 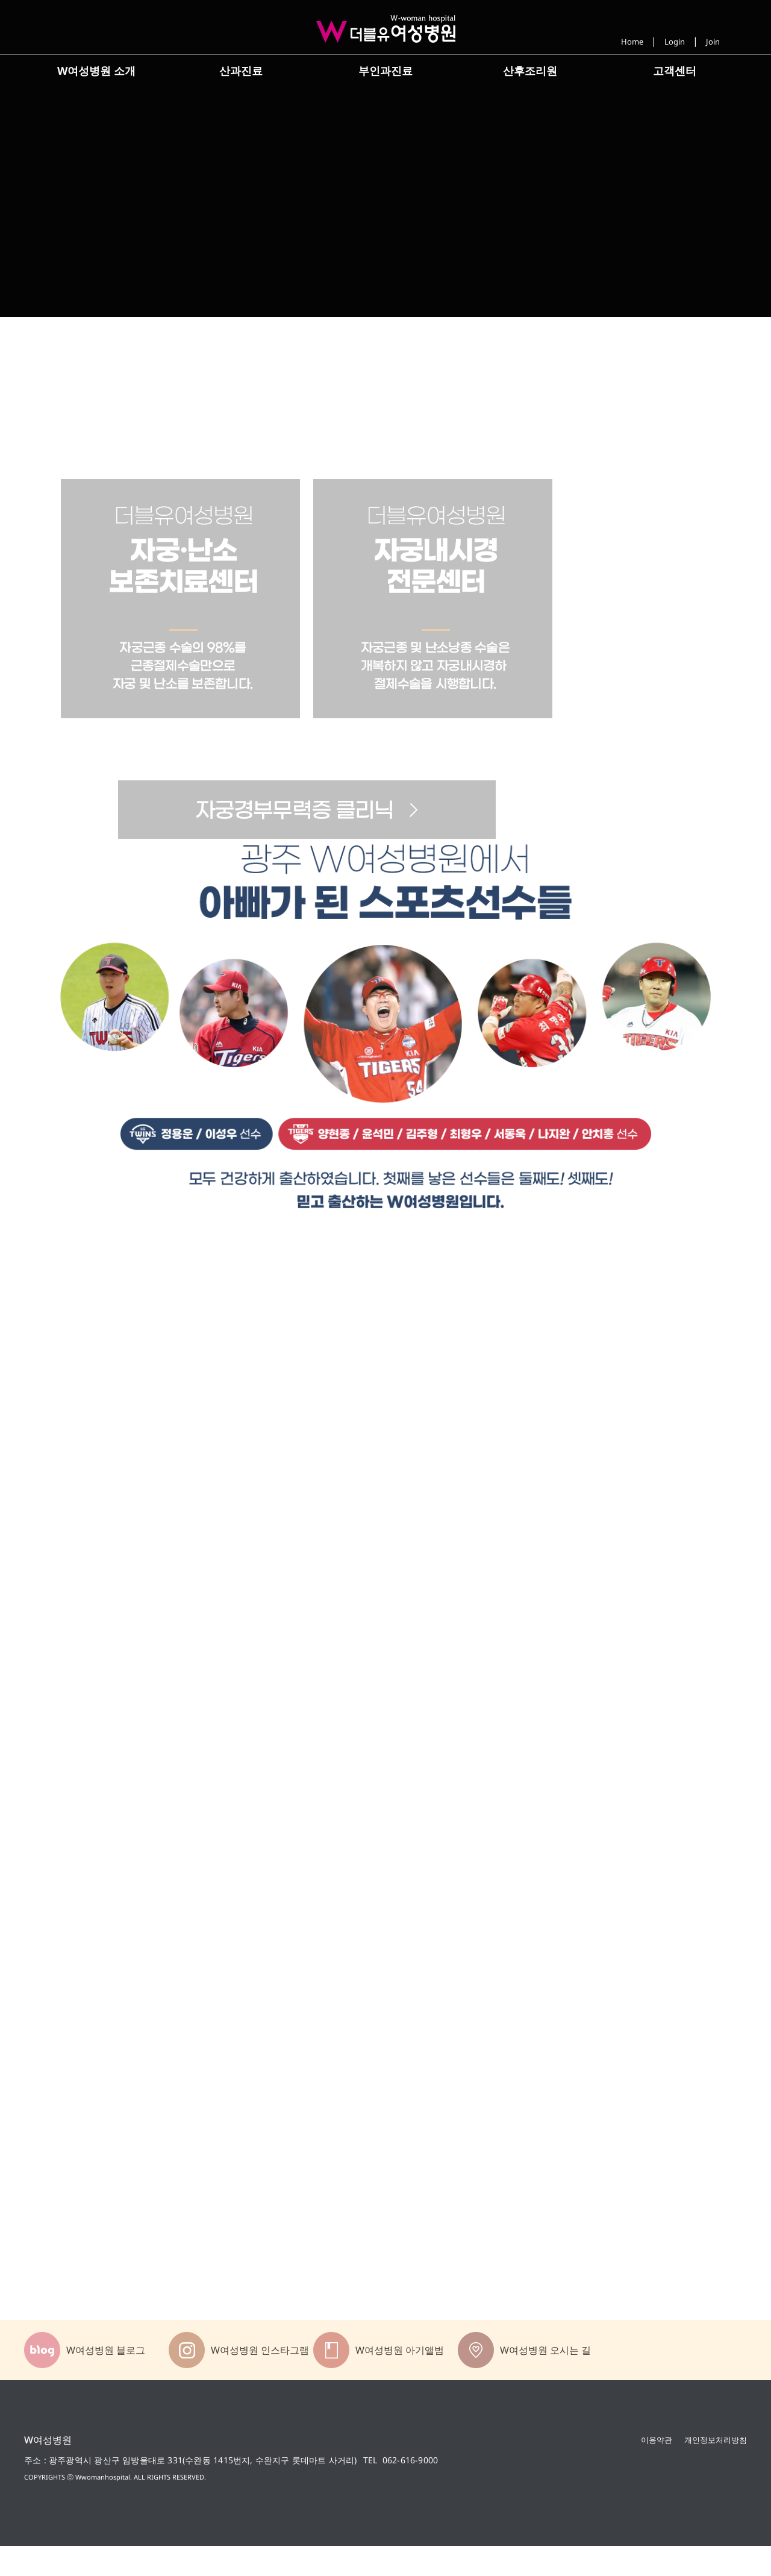 What do you see at coordinates (715, 2469) in the screenshot?
I see `개인정보처리방침` at bounding box center [715, 2469].